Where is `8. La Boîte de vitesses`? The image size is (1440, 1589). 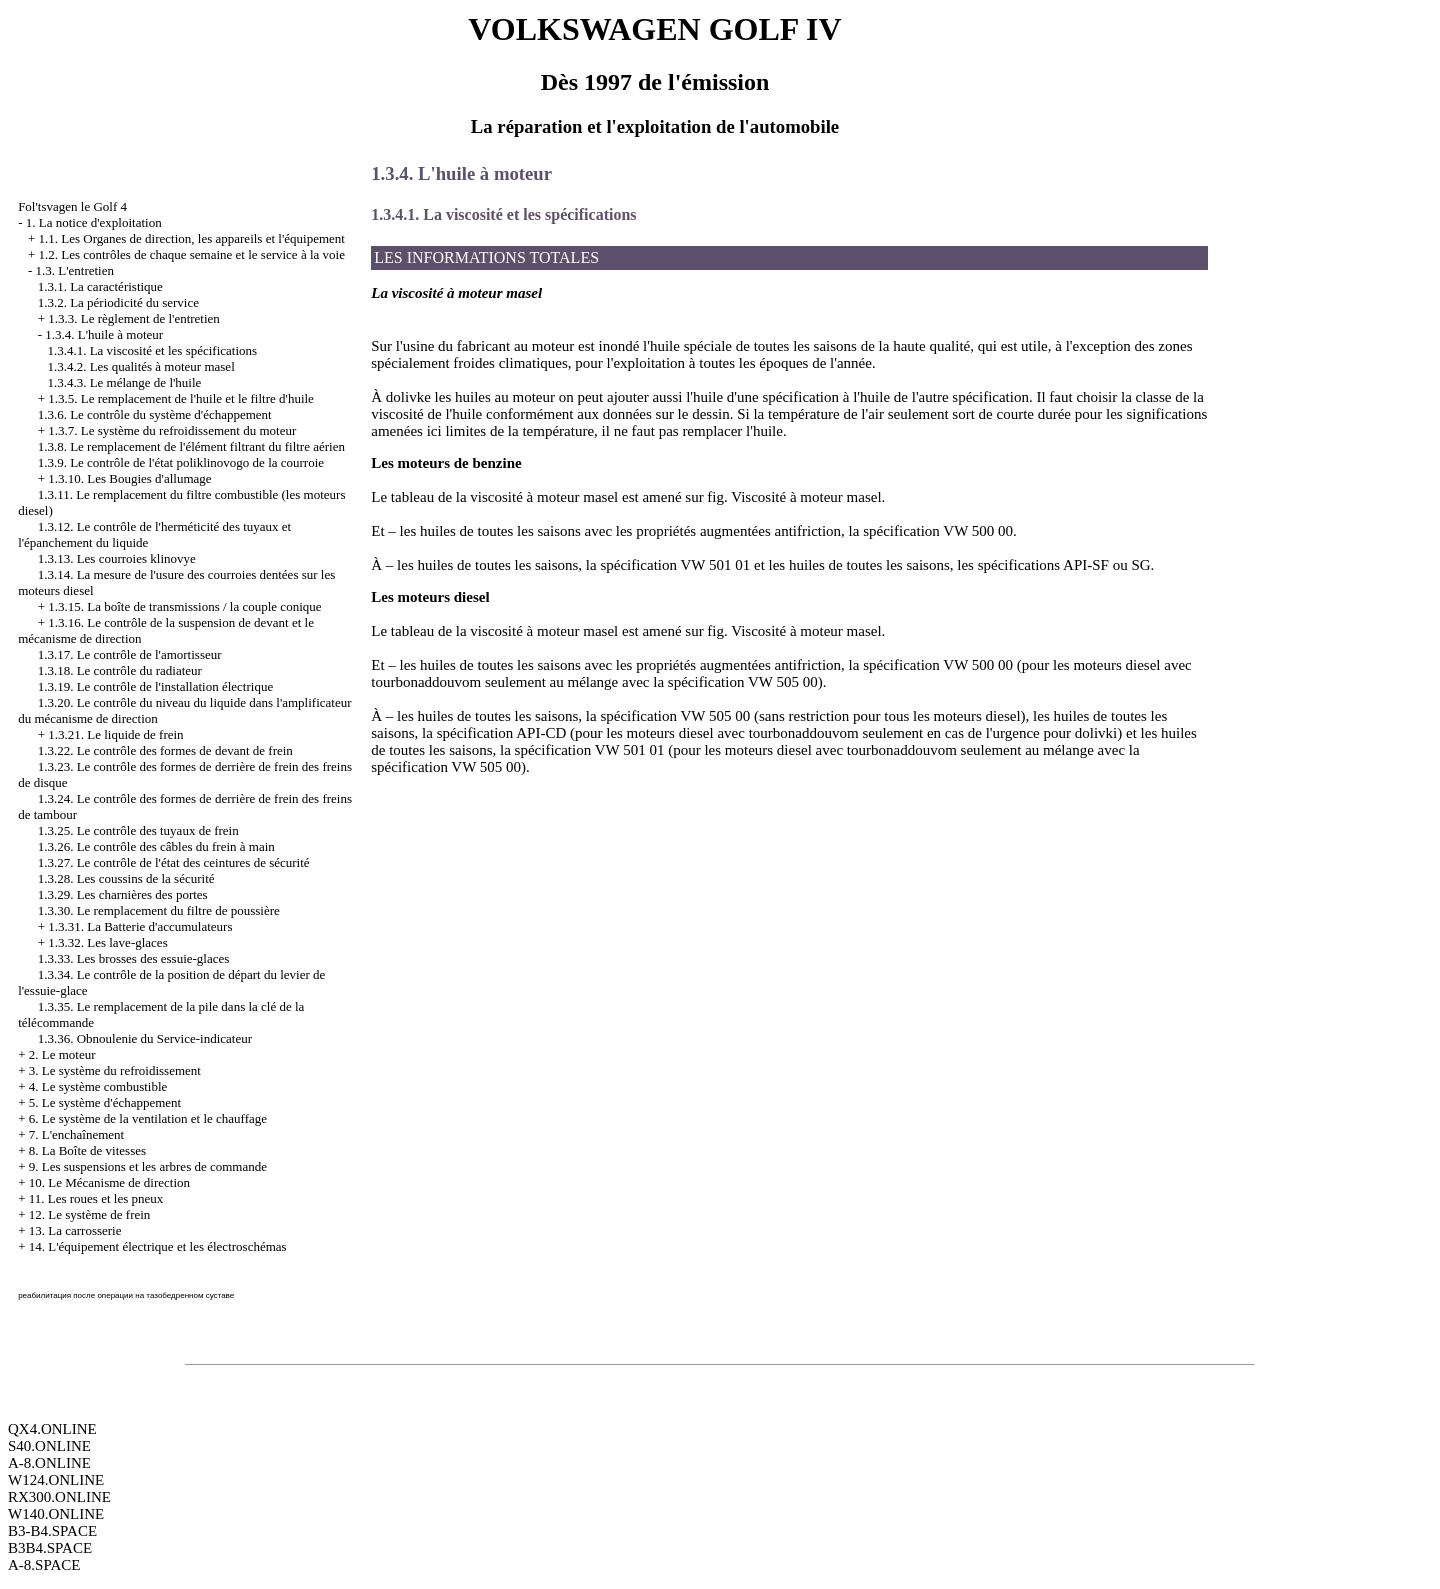 8. La Boîte de vitesses is located at coordinates (87, 1150).